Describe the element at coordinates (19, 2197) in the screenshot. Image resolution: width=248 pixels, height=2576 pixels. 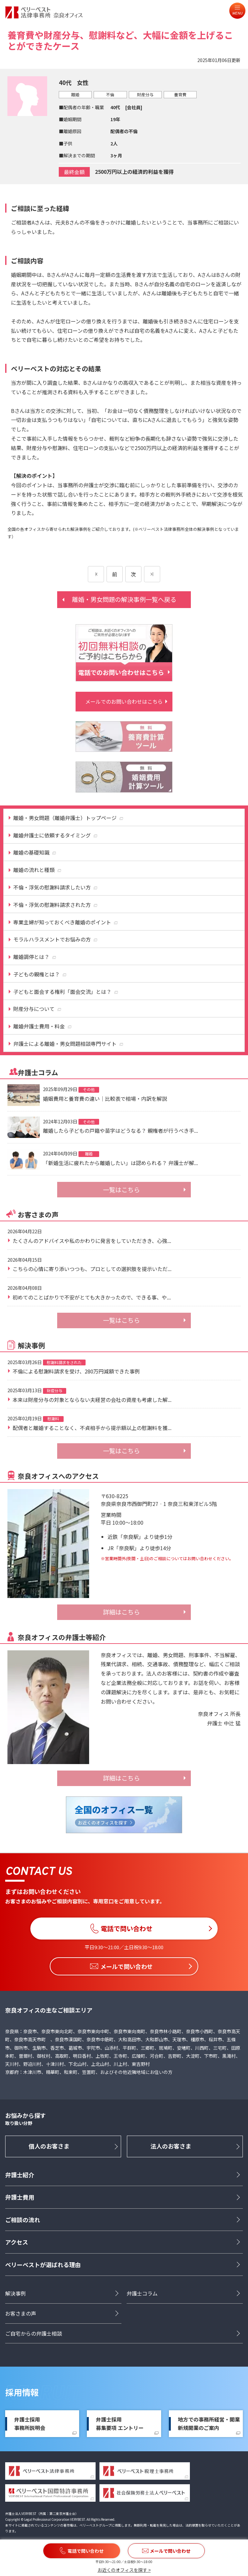
I see `弁護士費用` at that location.